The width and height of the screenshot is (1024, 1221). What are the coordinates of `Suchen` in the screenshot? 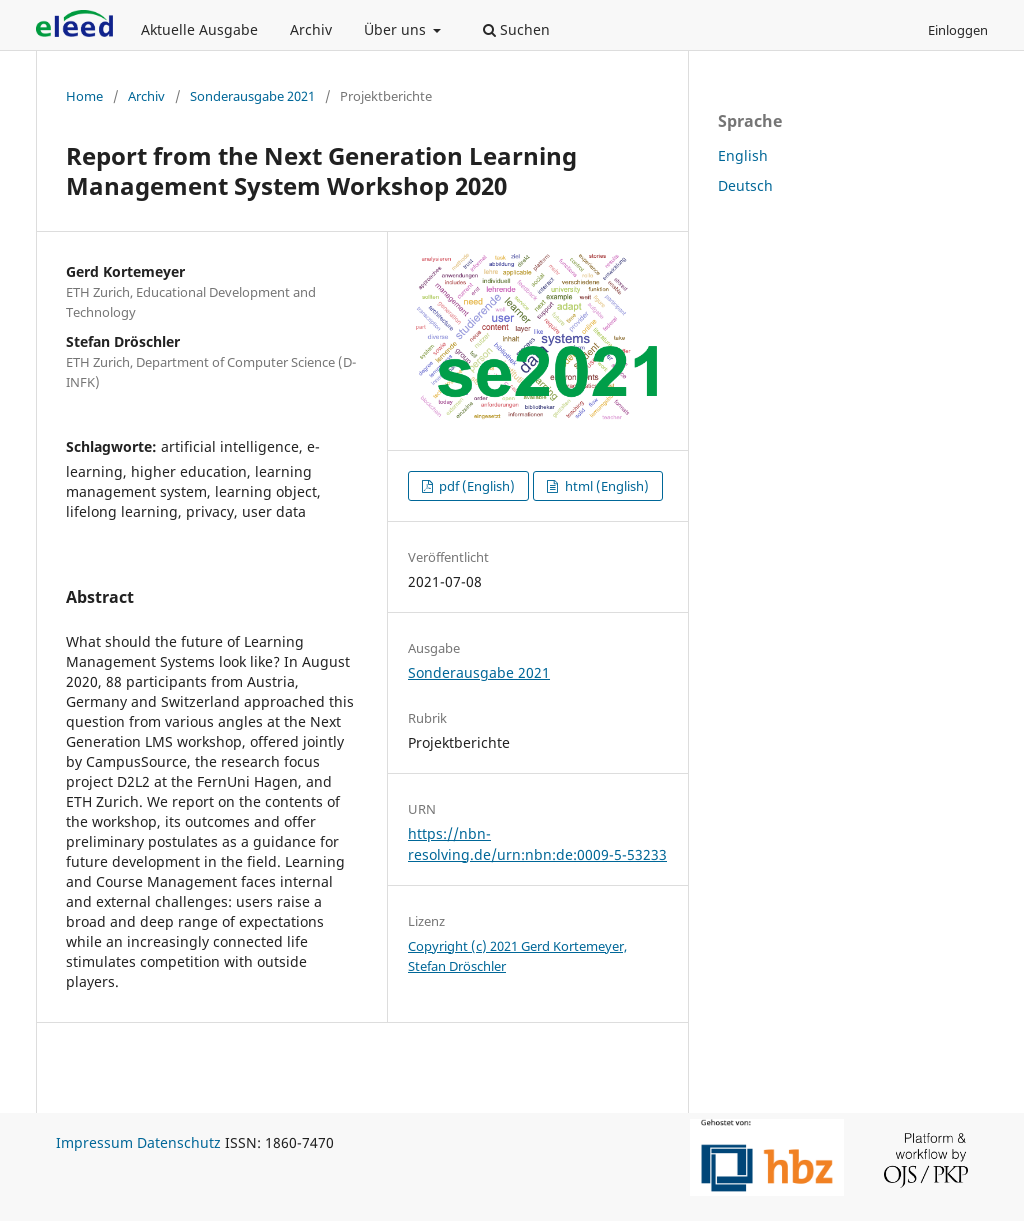 It's located at (516, 29).